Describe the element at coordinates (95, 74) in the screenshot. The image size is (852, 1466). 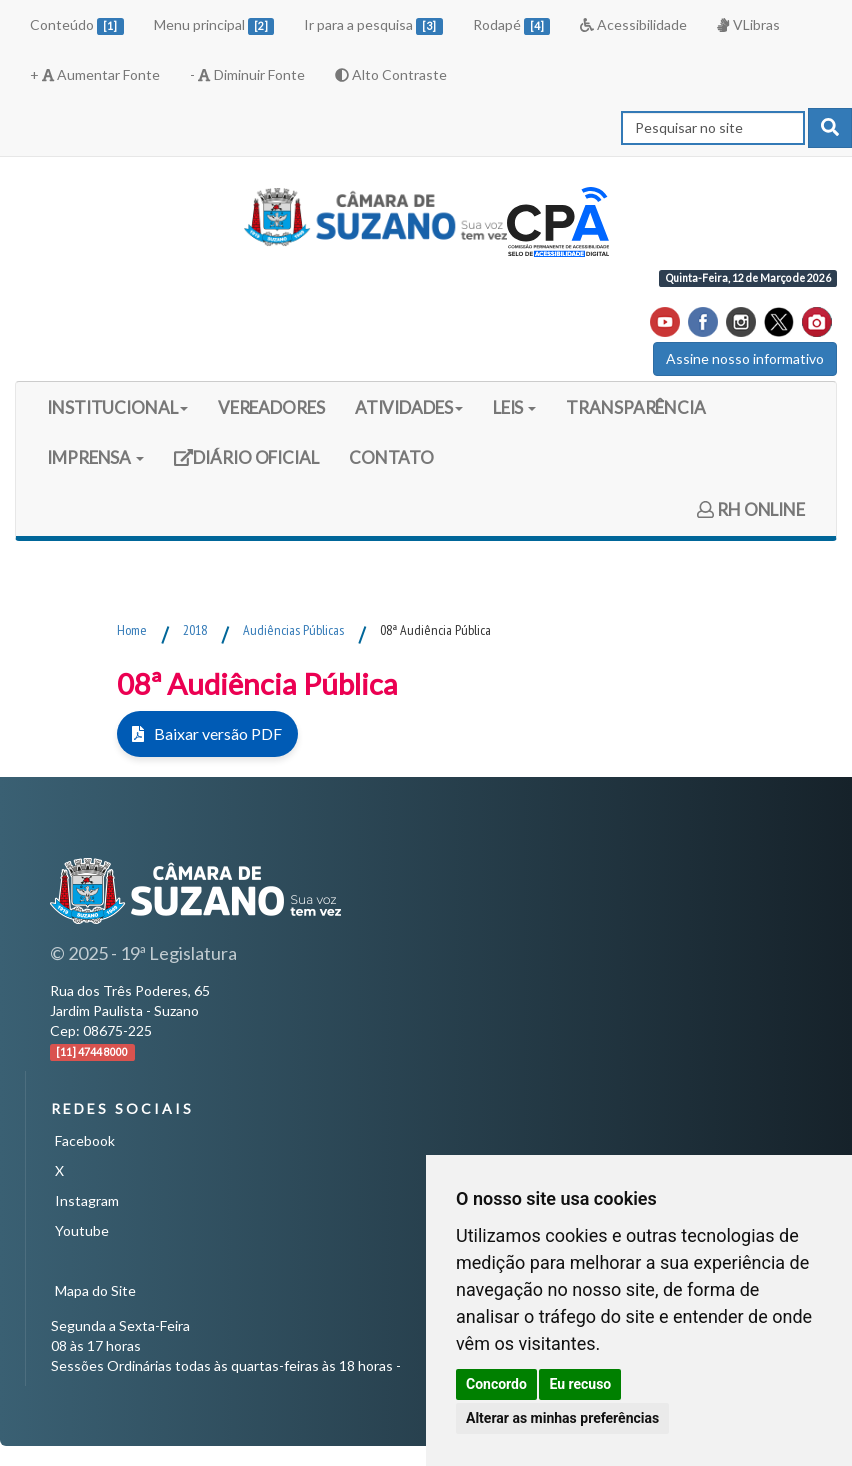
I see `+ Aumentar Fonte` at that location.